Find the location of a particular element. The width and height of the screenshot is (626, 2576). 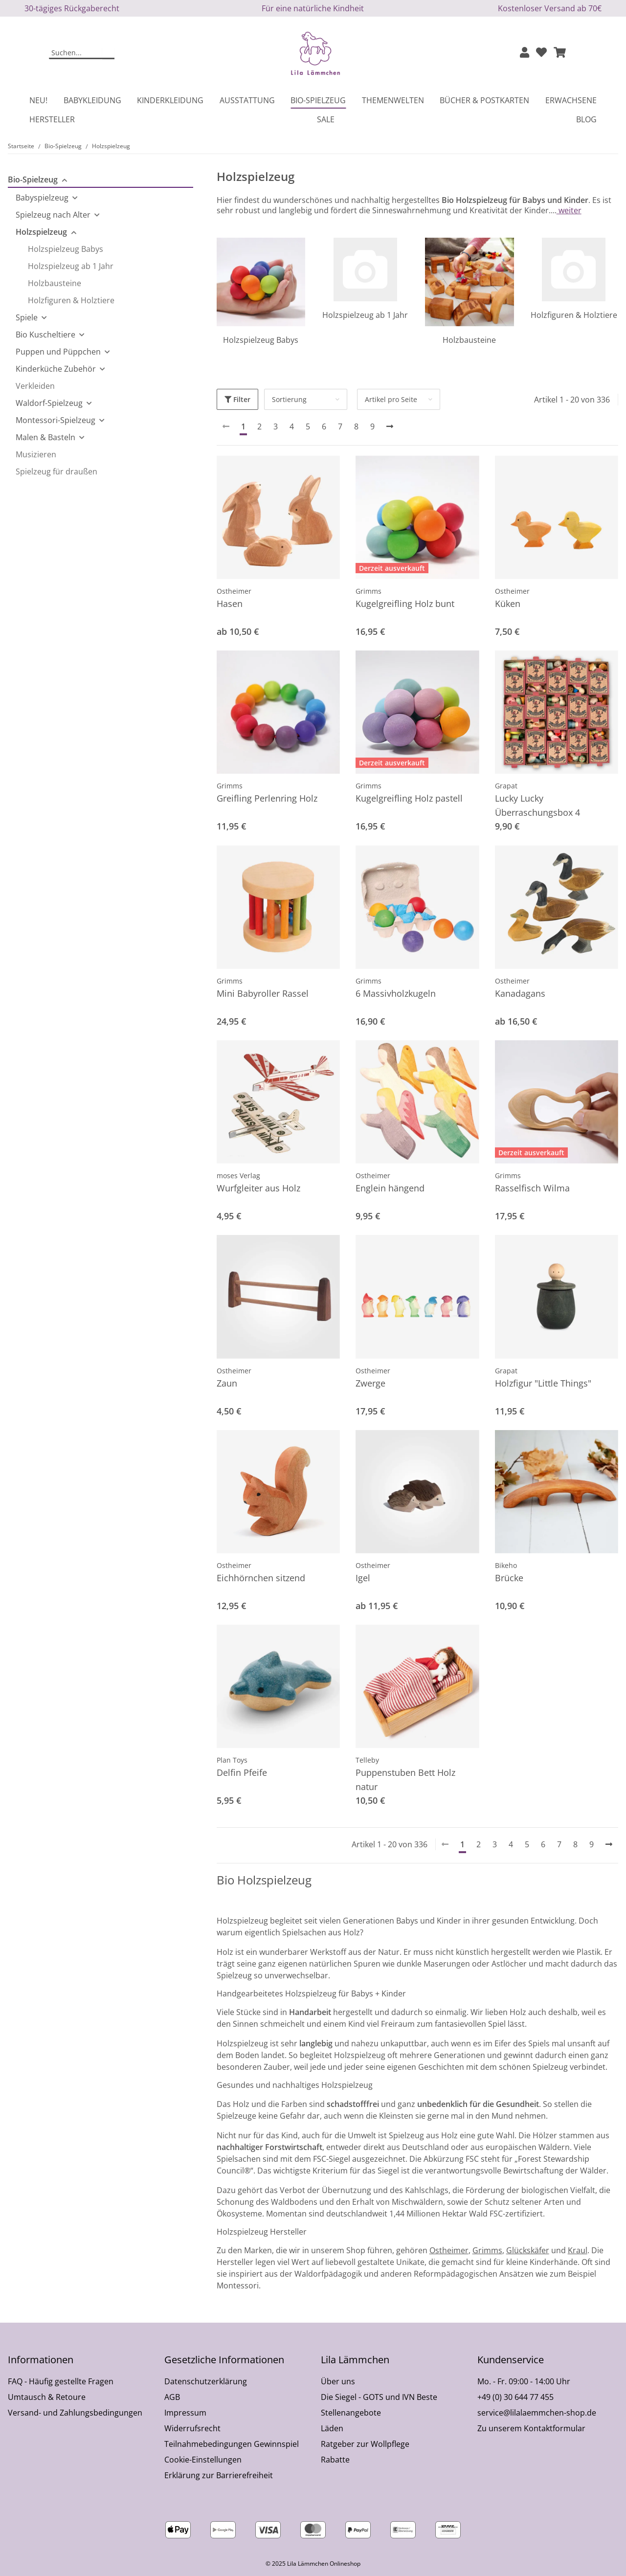

Waldorf-Spielzeug is located at coordinates (49, 403).